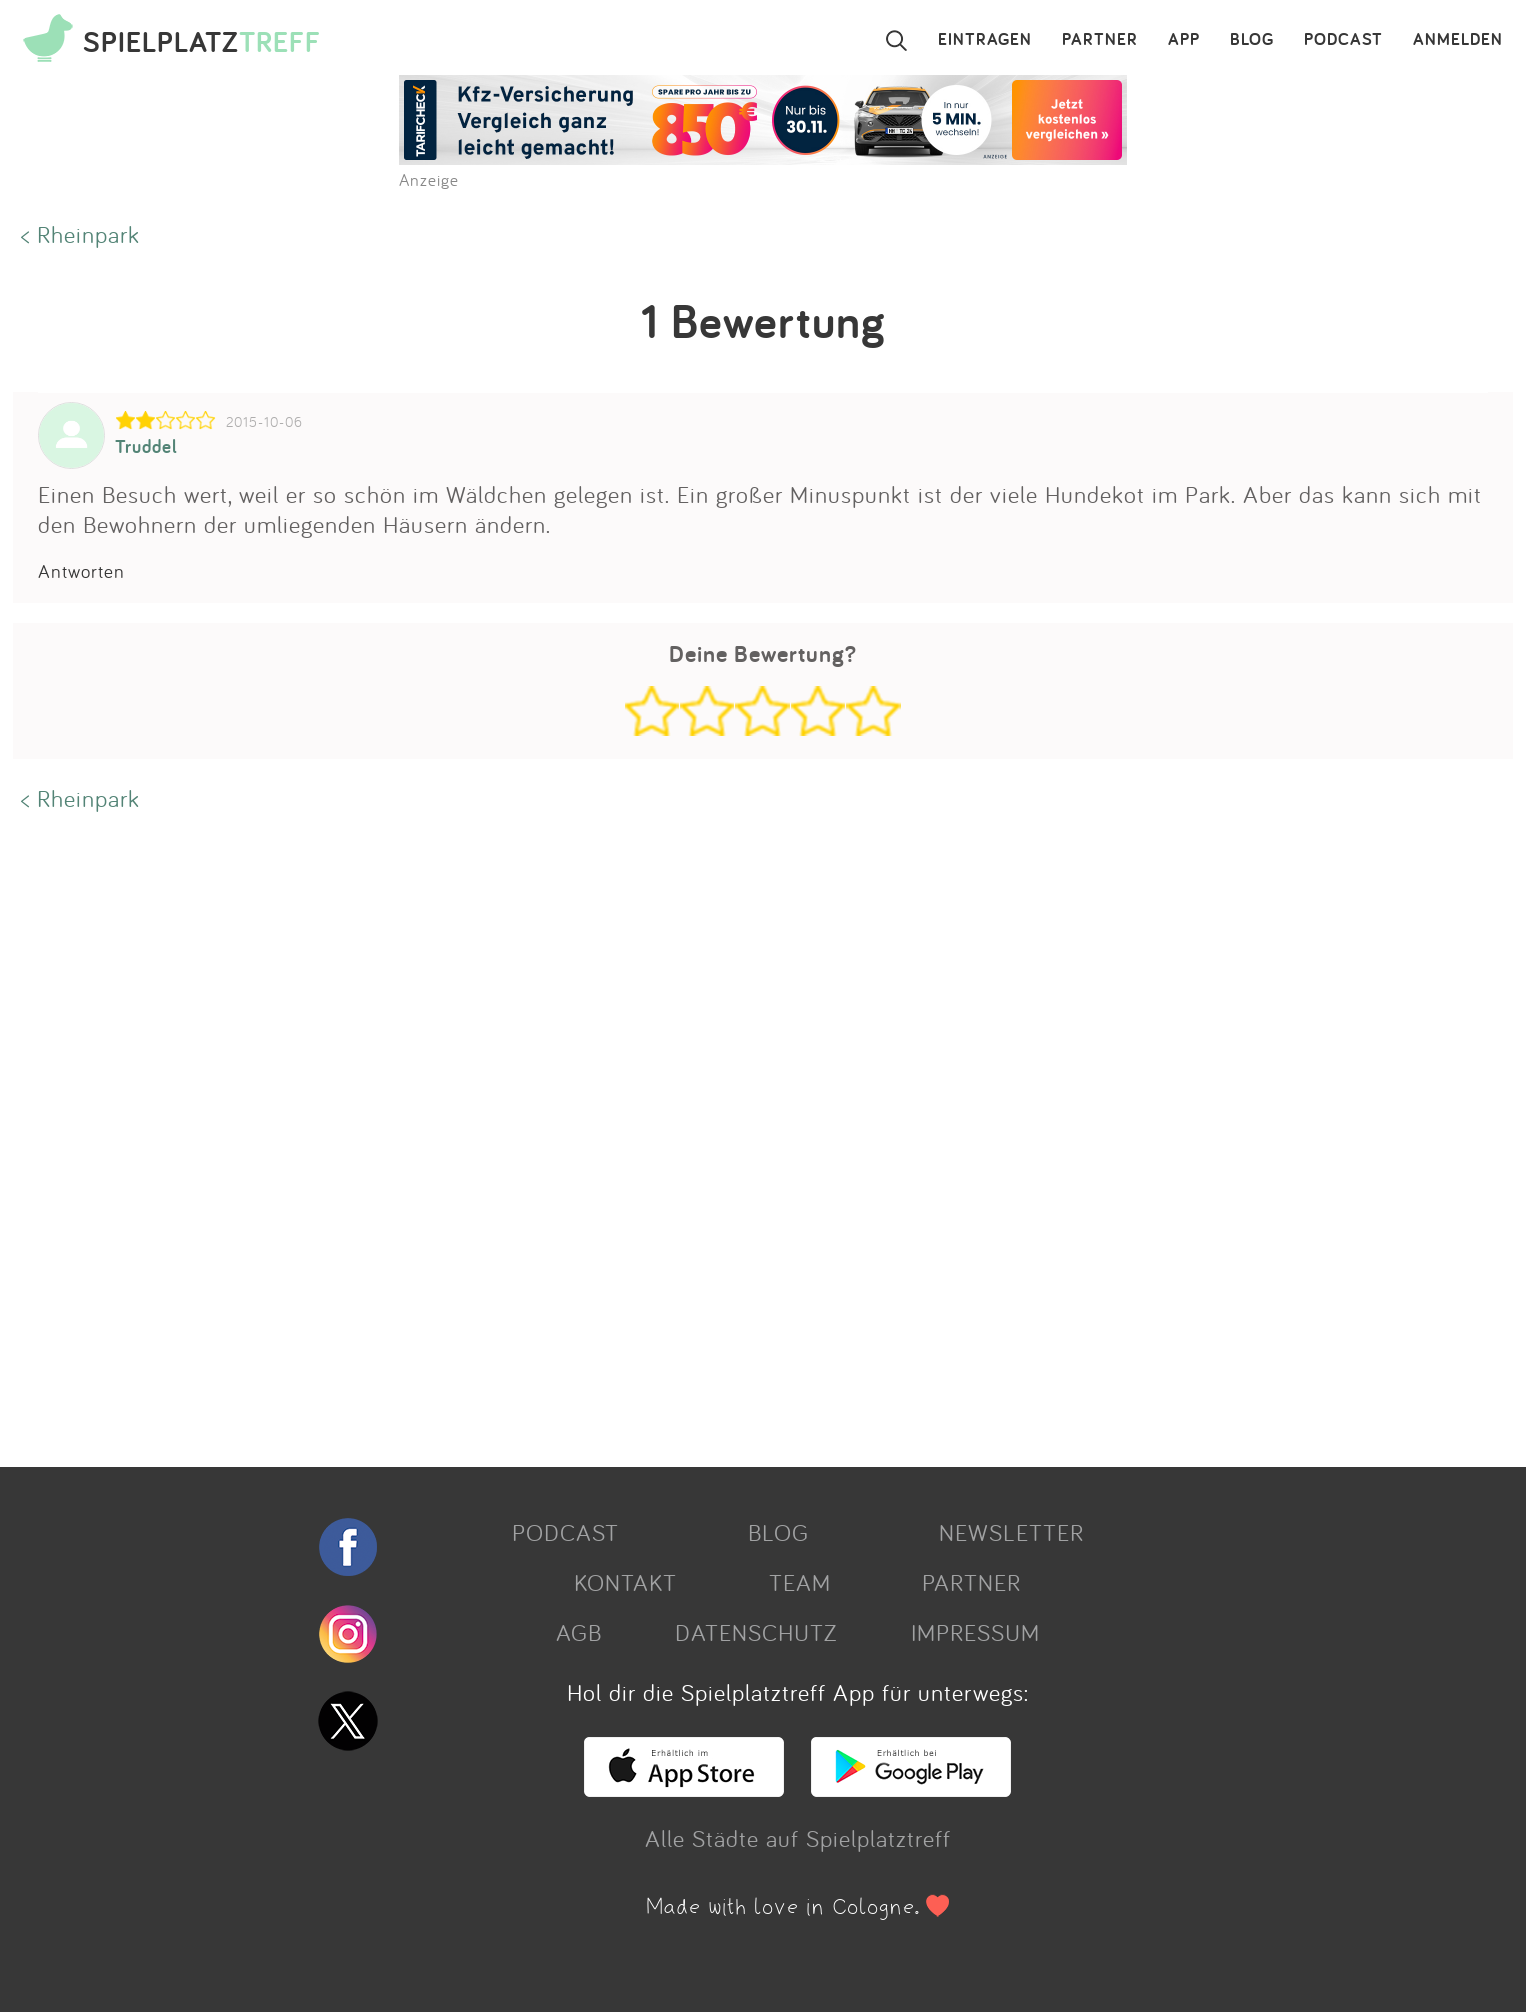  What do you see at coordinates (625, 1582) in the screenshot?
I see `KONTAKT` at bounding box center [625, 1582].